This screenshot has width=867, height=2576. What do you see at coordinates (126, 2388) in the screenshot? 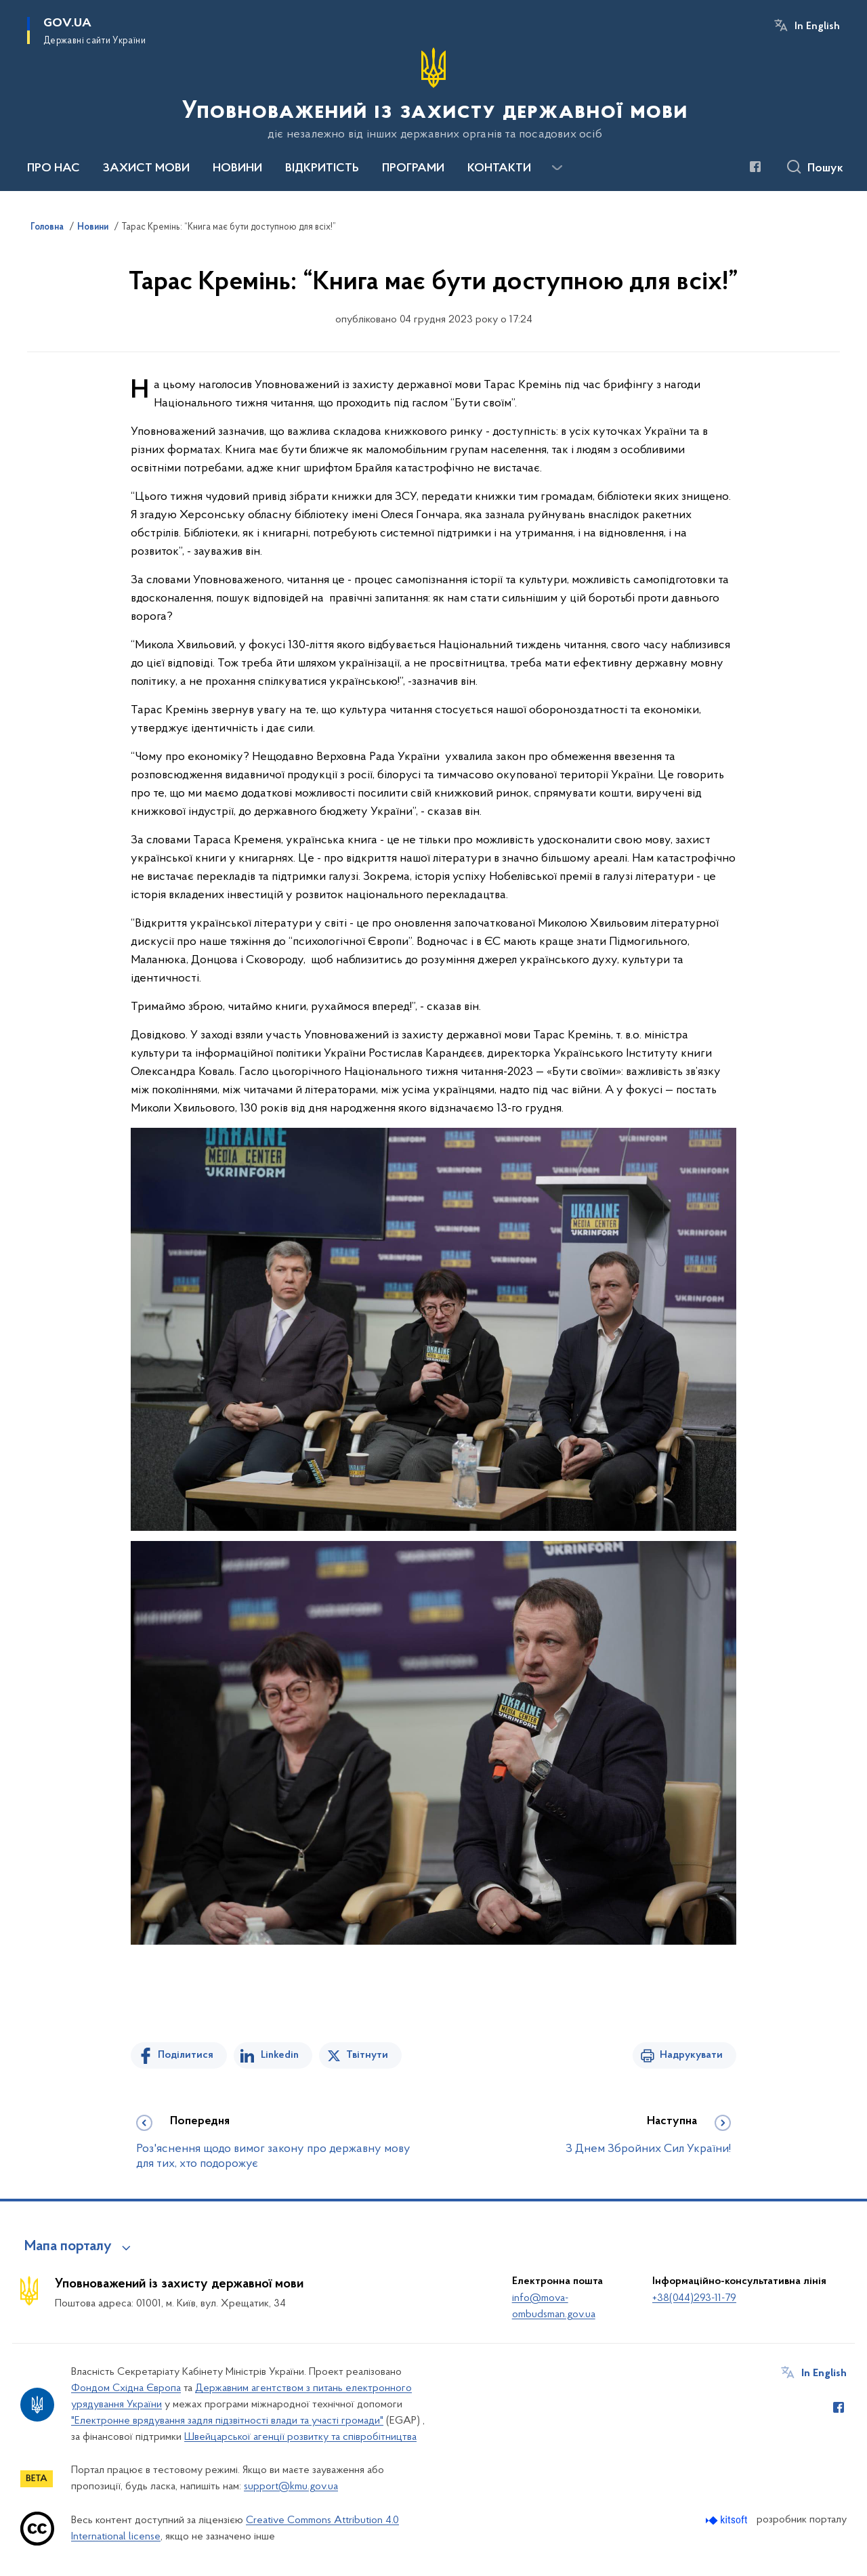
I see `Фондом Східна Європа` at bounding box center [126, 2388].